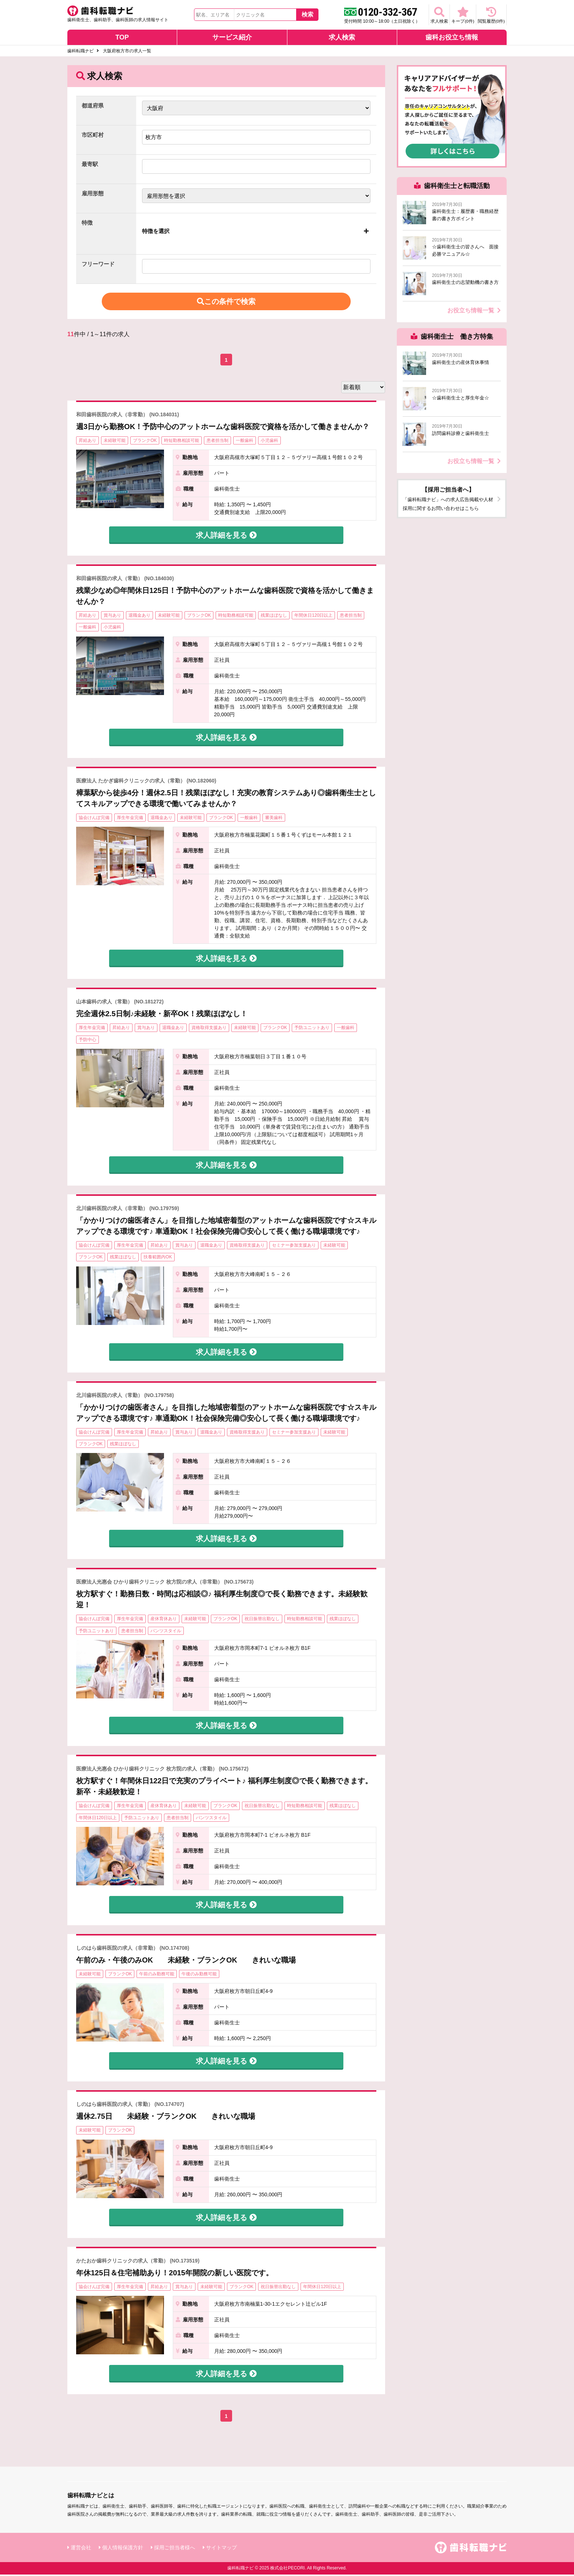 This screenshot has height=2576, width=574. I want to click on 産休育休あり, so click(163, 1620).